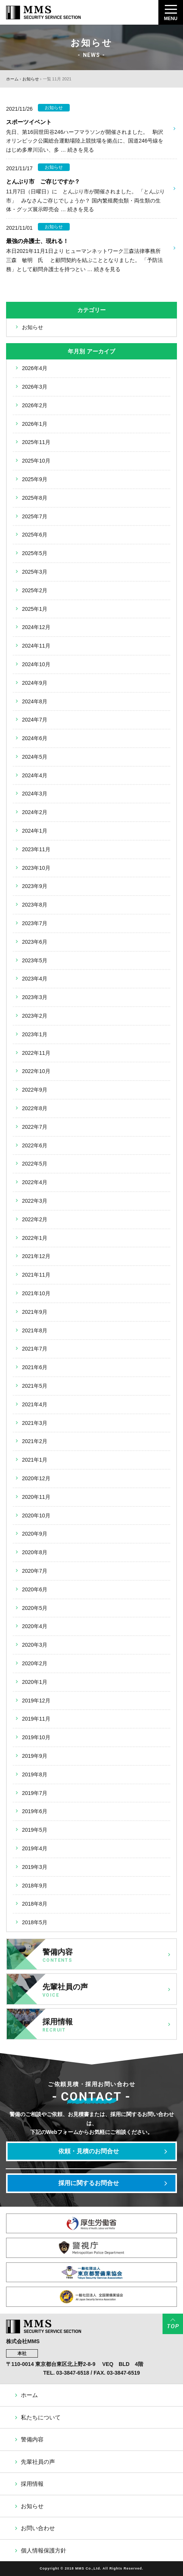 The width and height of the screenshot is (183, 2576). Describe the element at coordinates (36, 1053) in the screenshot. I see `2022年11月` at that location.